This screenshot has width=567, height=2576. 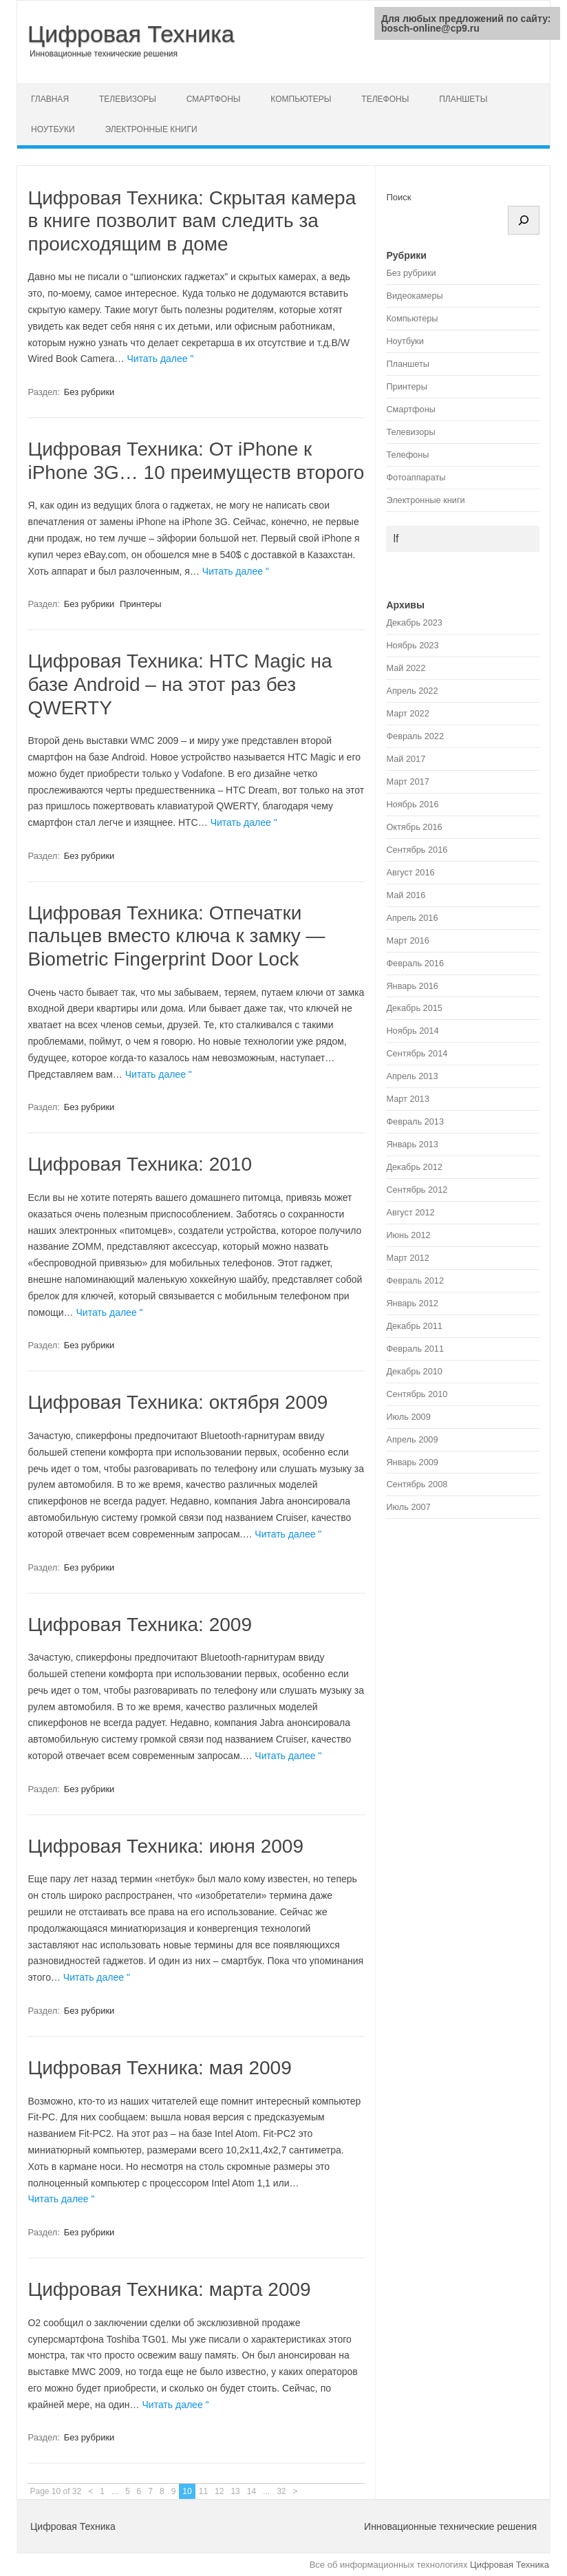 I want to click on Цифровая Техника: Скрытая камера в книге позволит вам следить за происходящим в доме, so click(x=192, y=221).